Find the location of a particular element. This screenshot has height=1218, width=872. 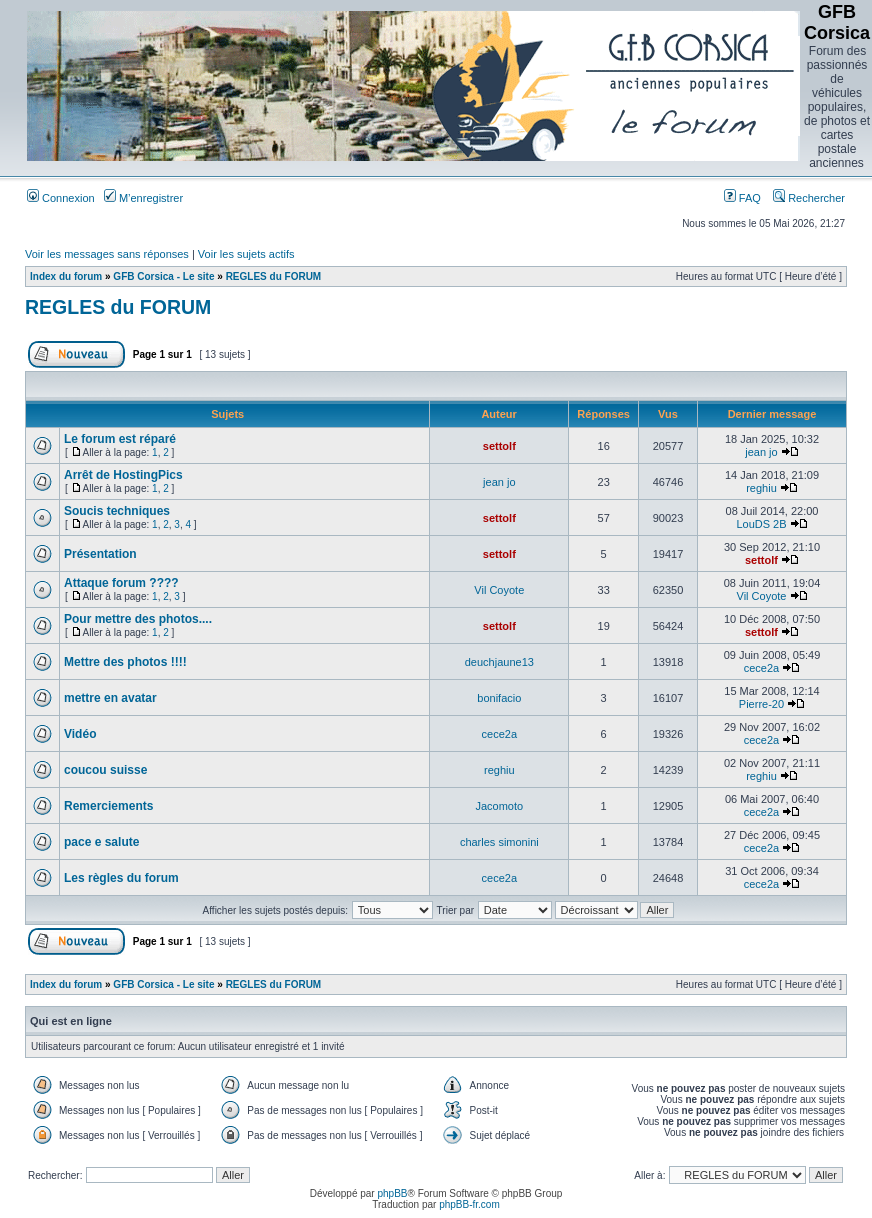

Jacomoto is located at coordinates (499, 806).